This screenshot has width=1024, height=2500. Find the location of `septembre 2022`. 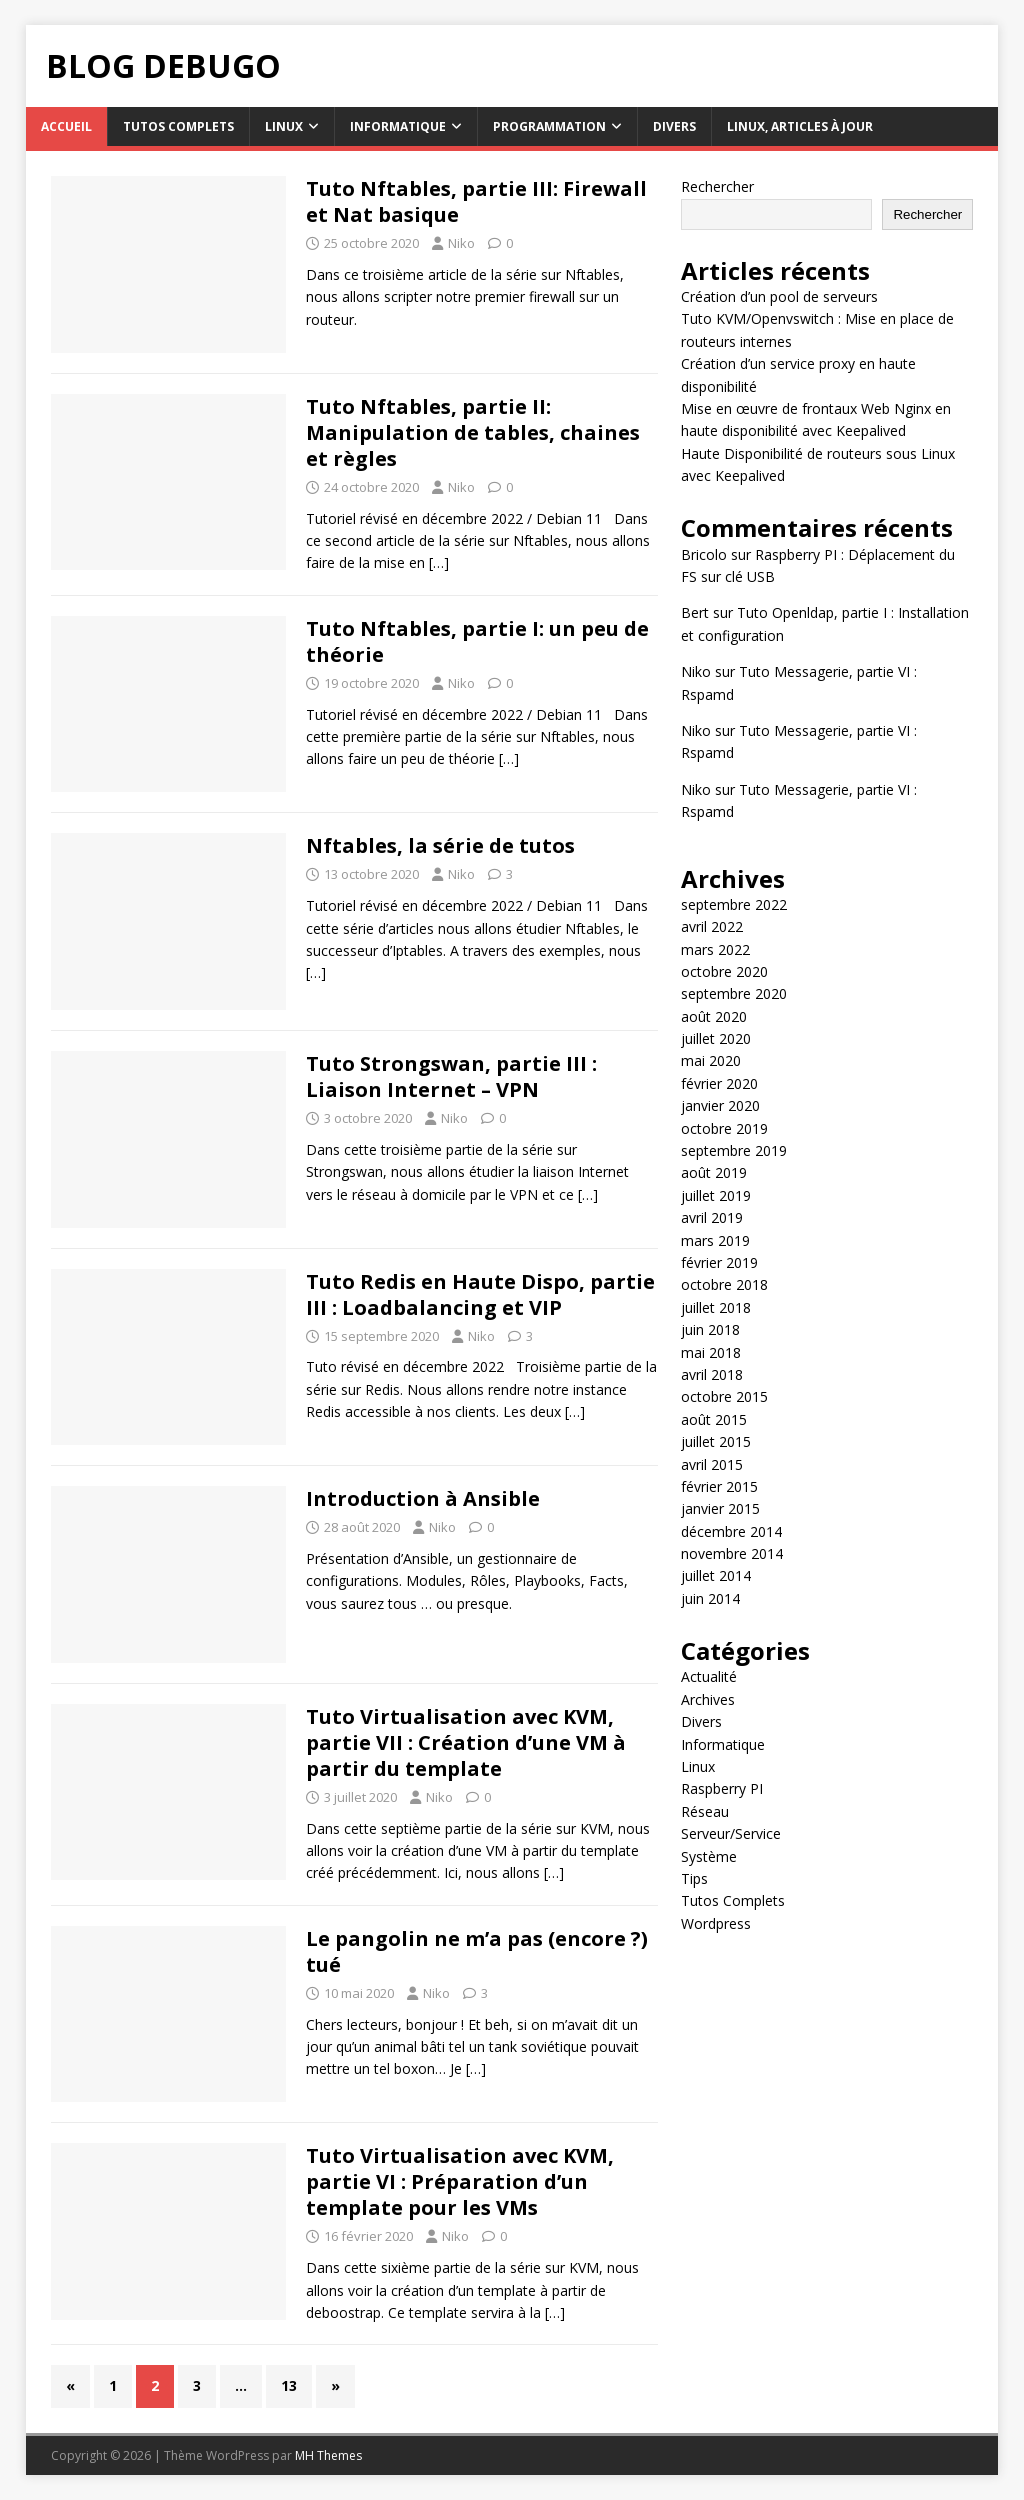

septembre 2022 is located at coordinates (734, 904).